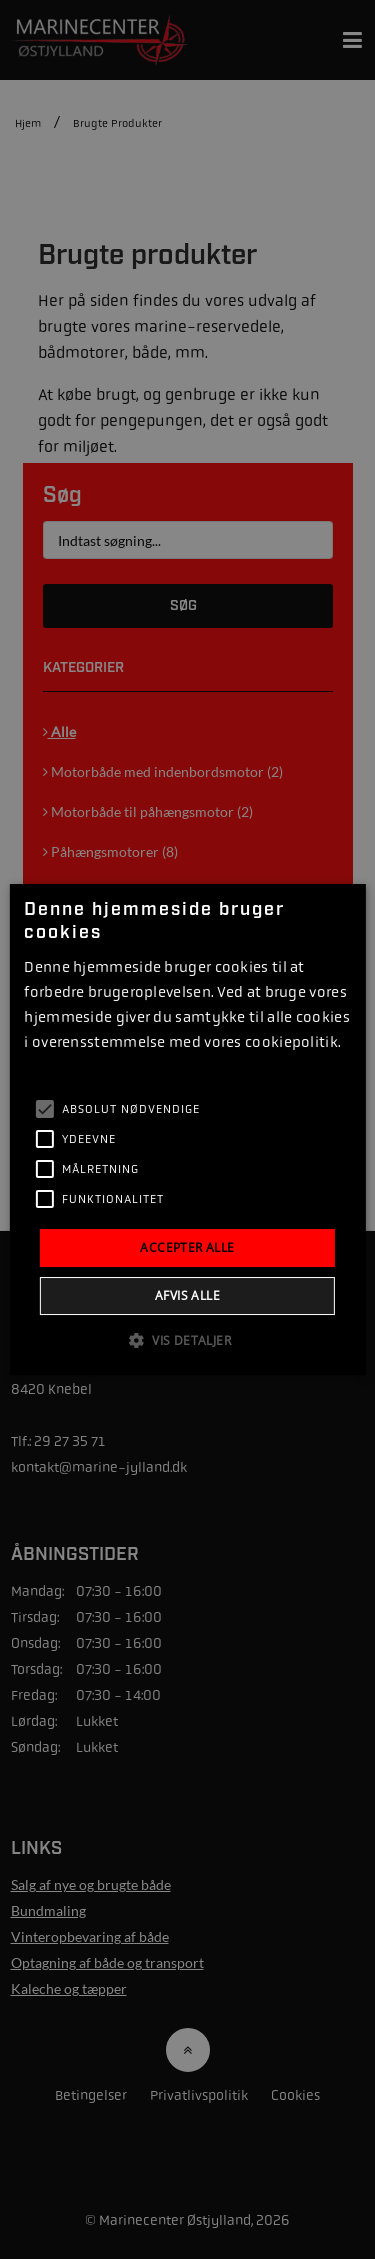 This screenshot has width=375, height=2259. I want to click on Afvis alle [button], so click(187, 1295).